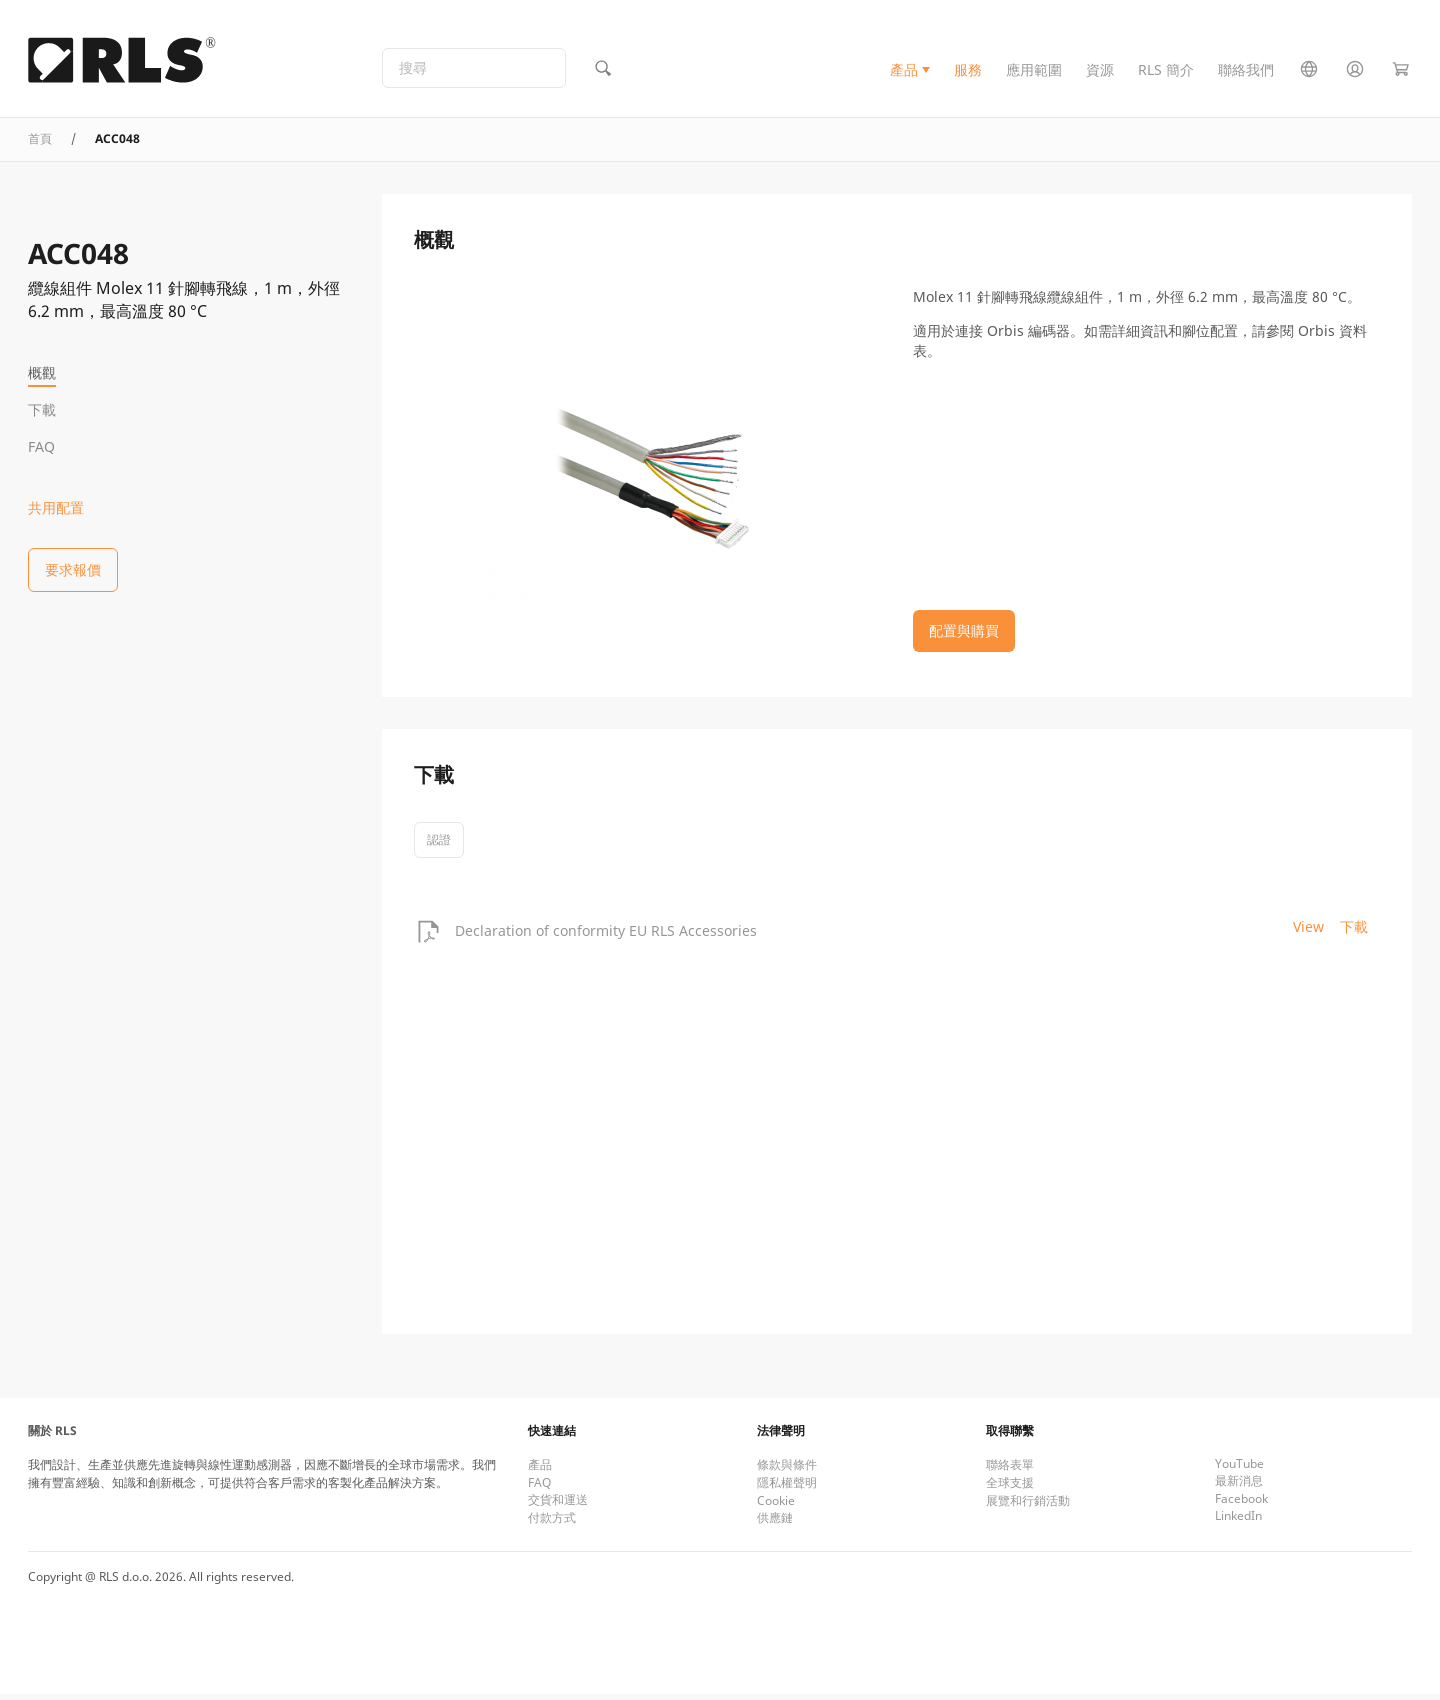 The height and width of the screenshot is (1700, 1440). What do you see at coordinates (40, 145) in the screenshot?
I see `首頁` at bounding box center [40, 145].